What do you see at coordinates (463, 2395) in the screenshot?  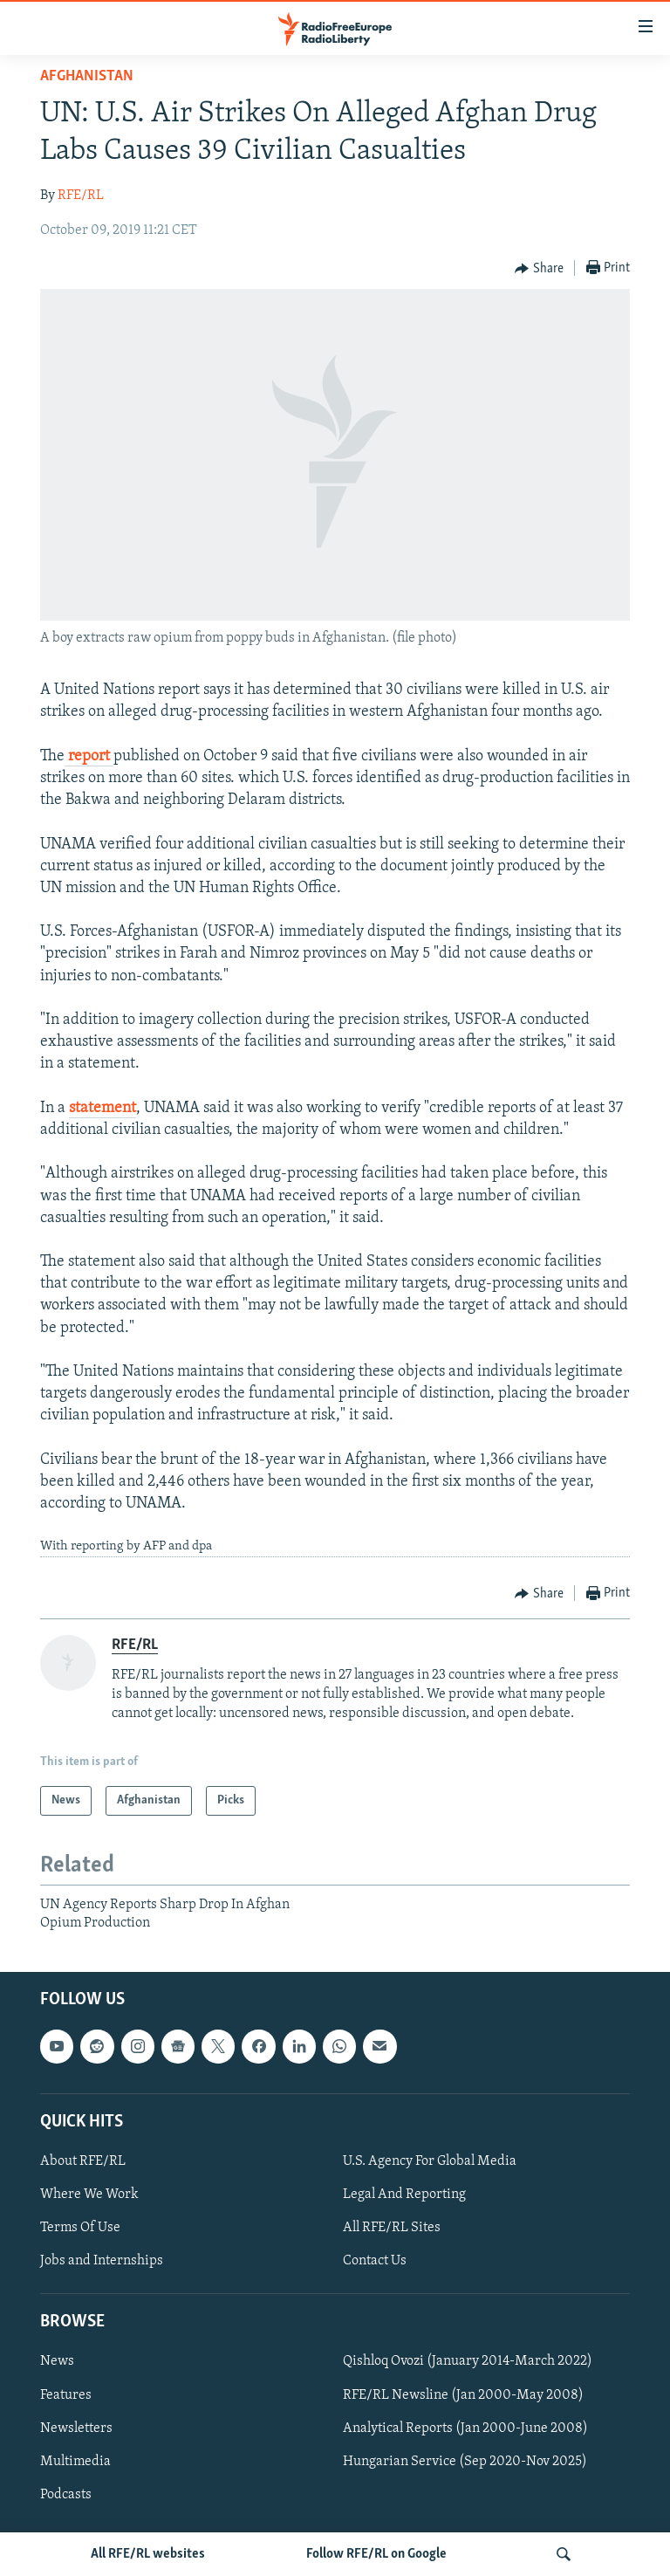 I see `RFE/RL Newsline (Jan 2000-May 2008)` at bounding box center [463, 2395].